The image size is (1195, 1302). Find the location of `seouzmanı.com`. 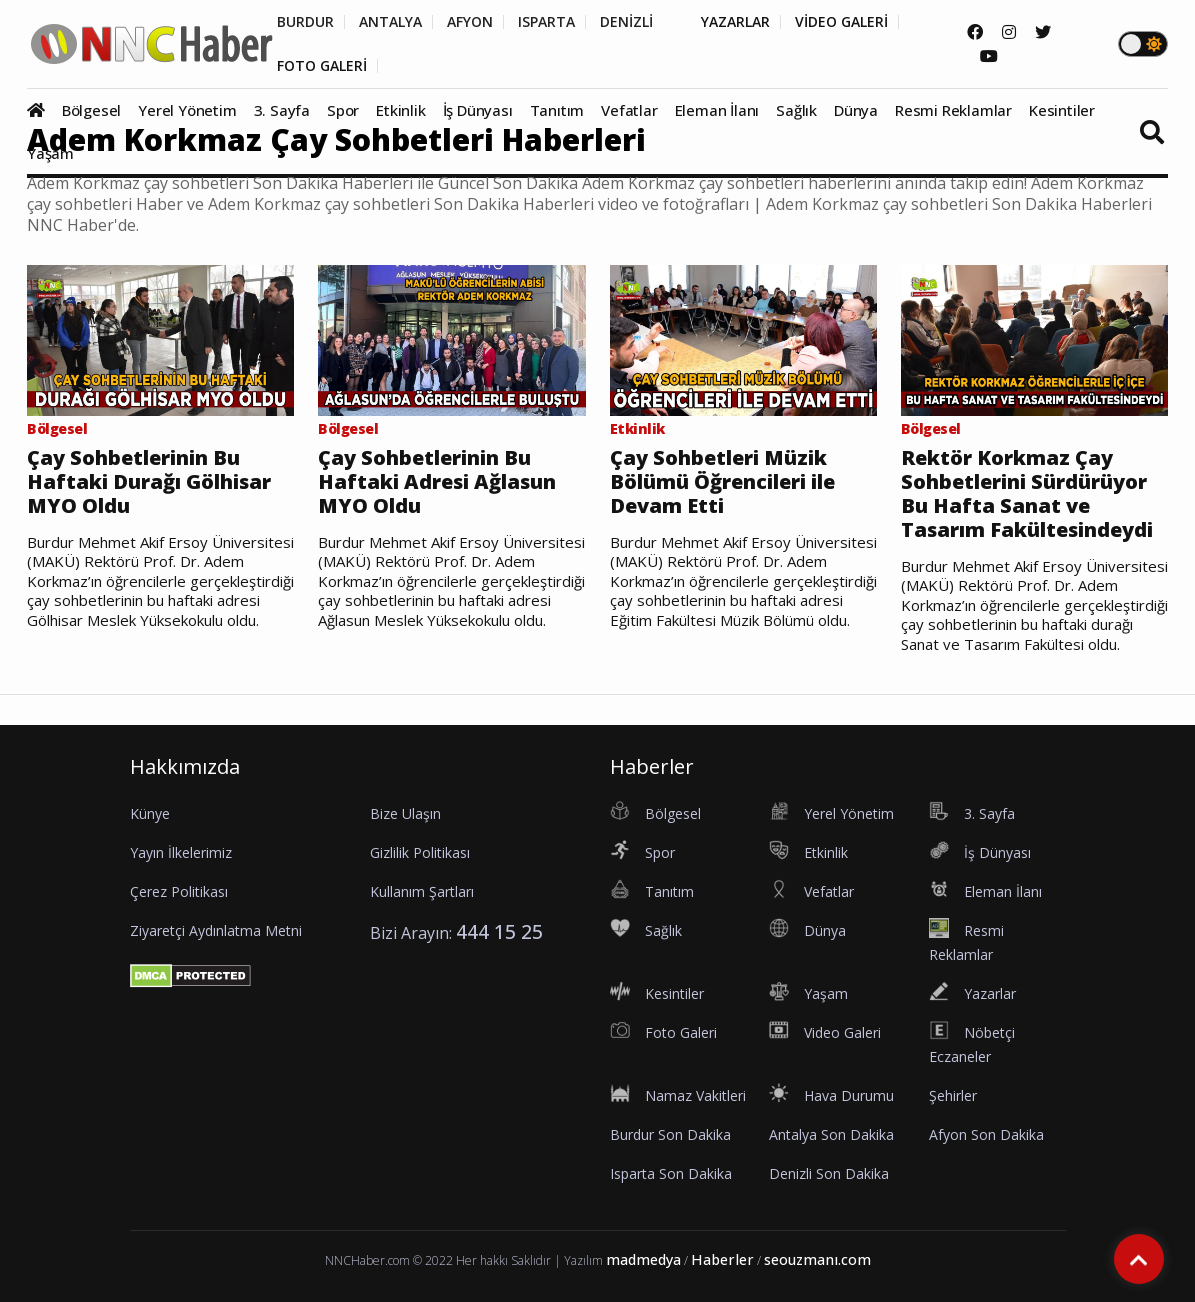

seouzmanı.com is located at coordinates (817, 1259).